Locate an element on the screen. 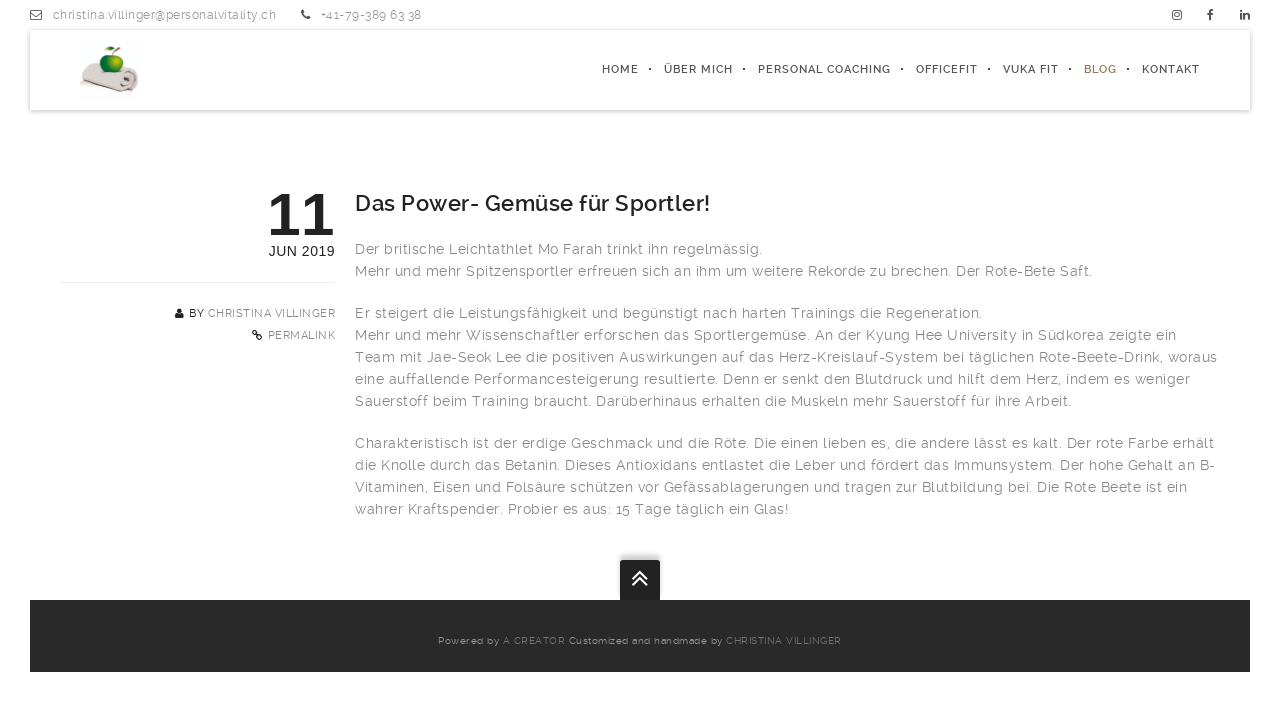 The width and height of the screenshot is (1280, 720). Vuka fit is located at coordinates (1031, 69).